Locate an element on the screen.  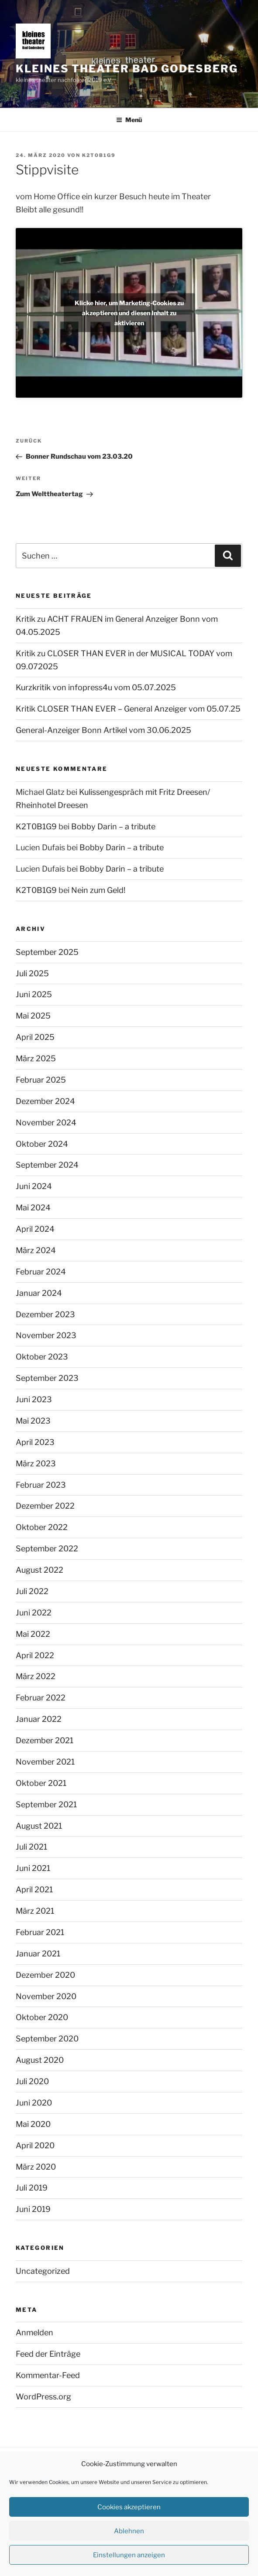
kleines theater Bad Godesberg is located at coordinates (127, 68).